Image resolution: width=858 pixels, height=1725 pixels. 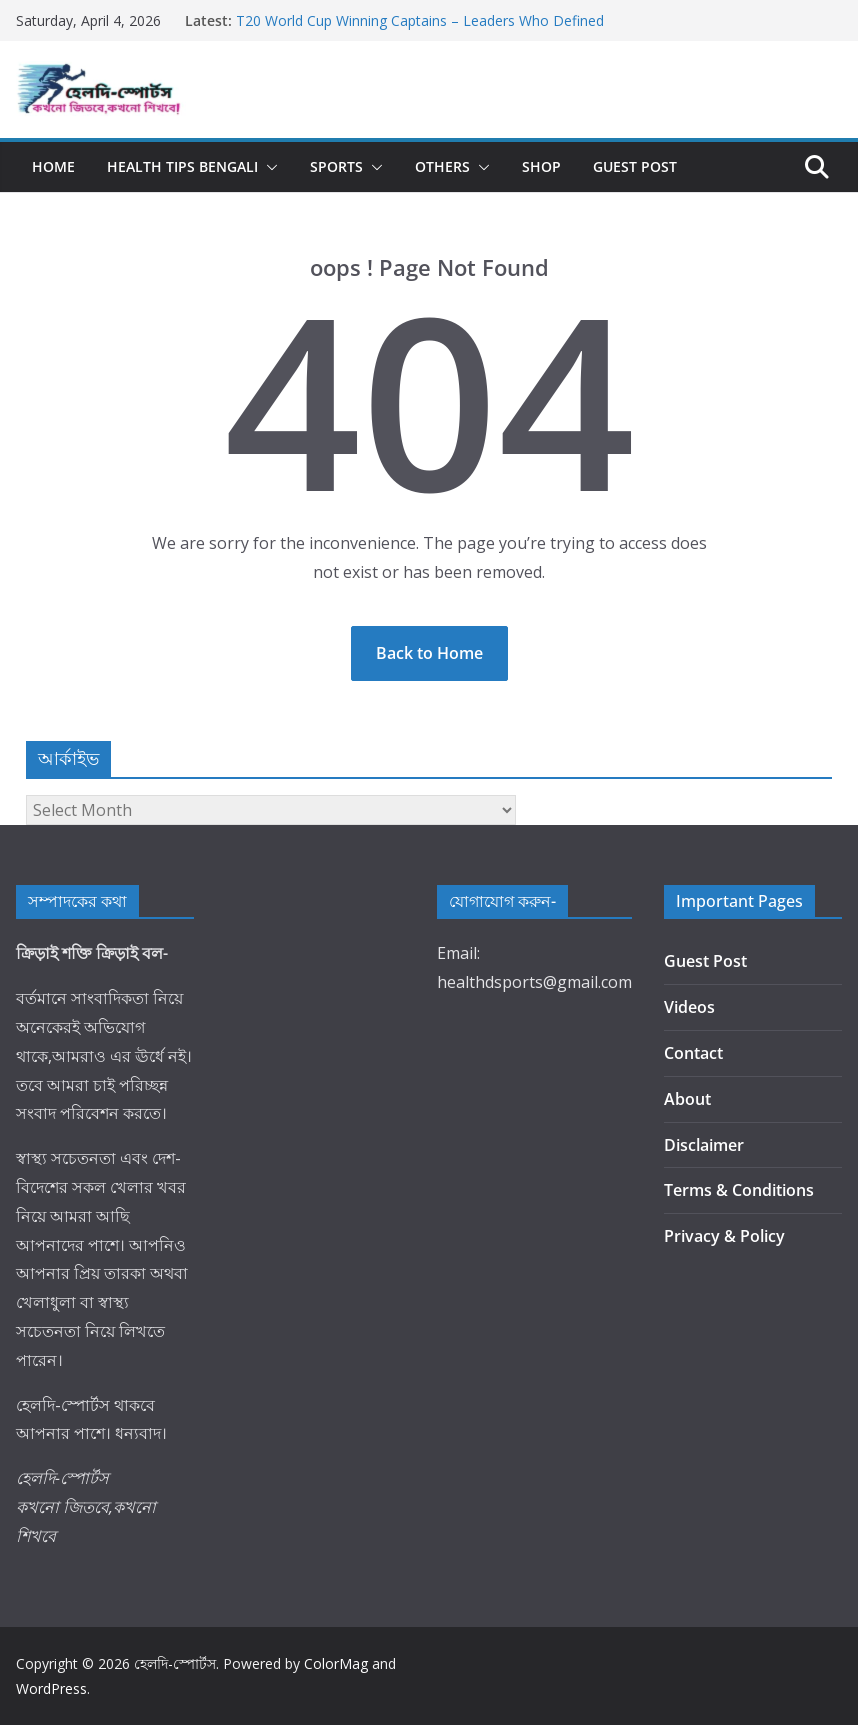 What do you see at coordinates (541, 166) in the screenshot?
I see `Shop` at bounding box center [541, 166].